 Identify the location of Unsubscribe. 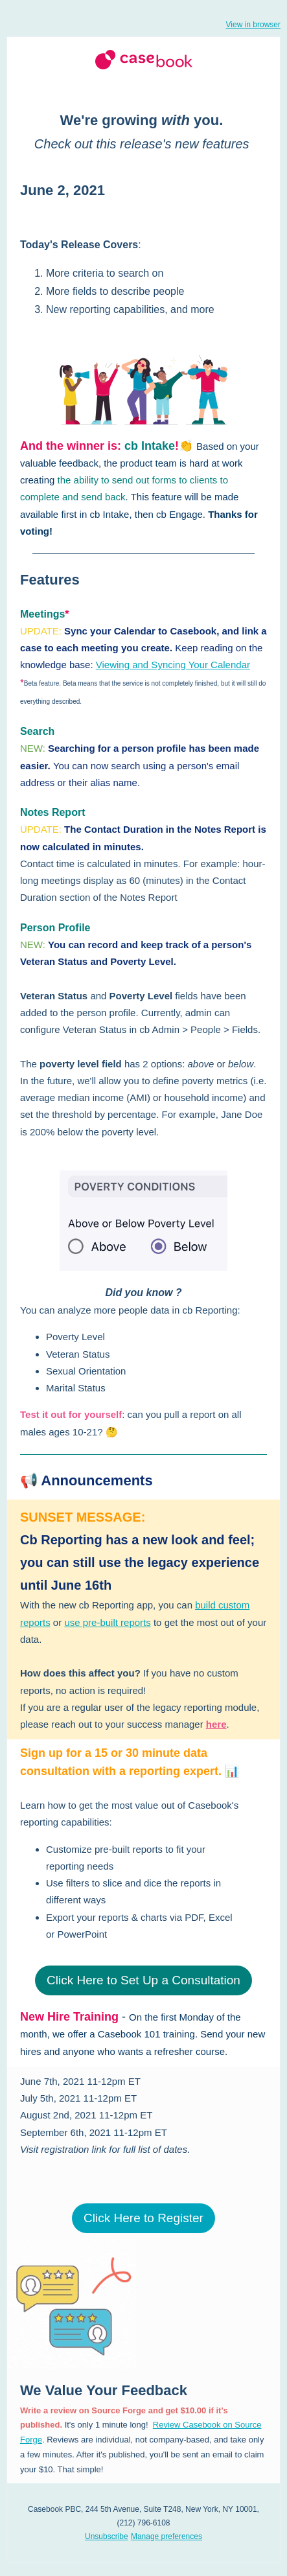
(106, 2536).